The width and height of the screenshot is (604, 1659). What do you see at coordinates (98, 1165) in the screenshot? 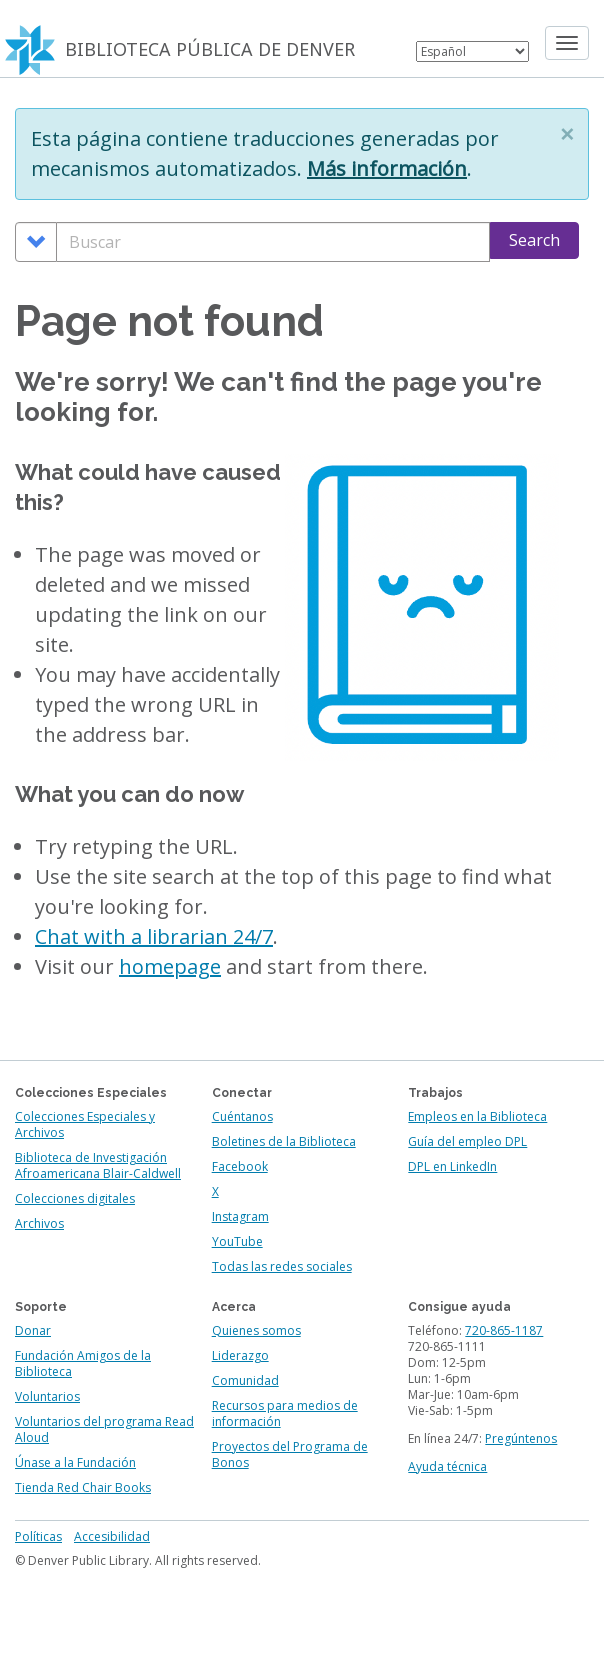
I see `Biblioteca de Investigación Afroamericana Blair-Caldwell` at bounding box center [98, 1165].